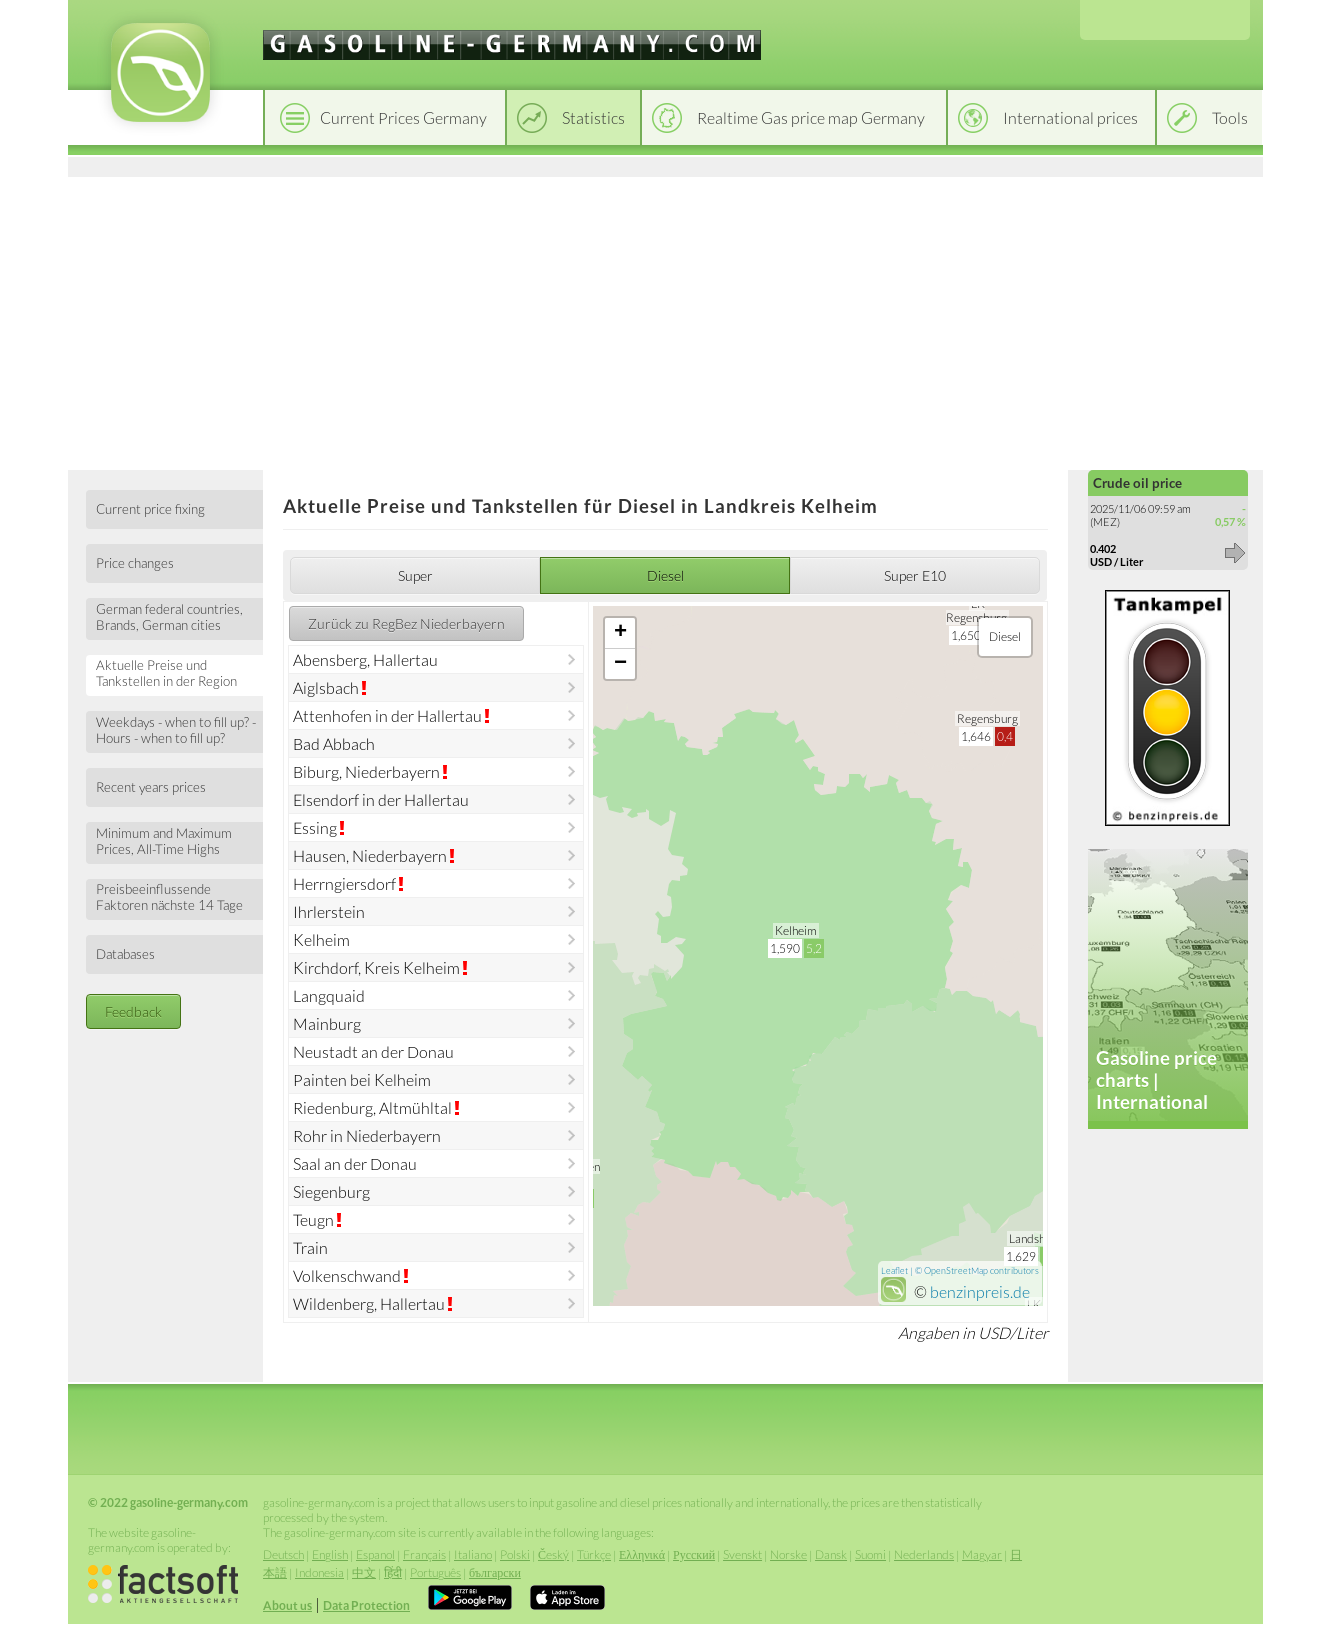  I want to click on 中文, so click(364, 1572).